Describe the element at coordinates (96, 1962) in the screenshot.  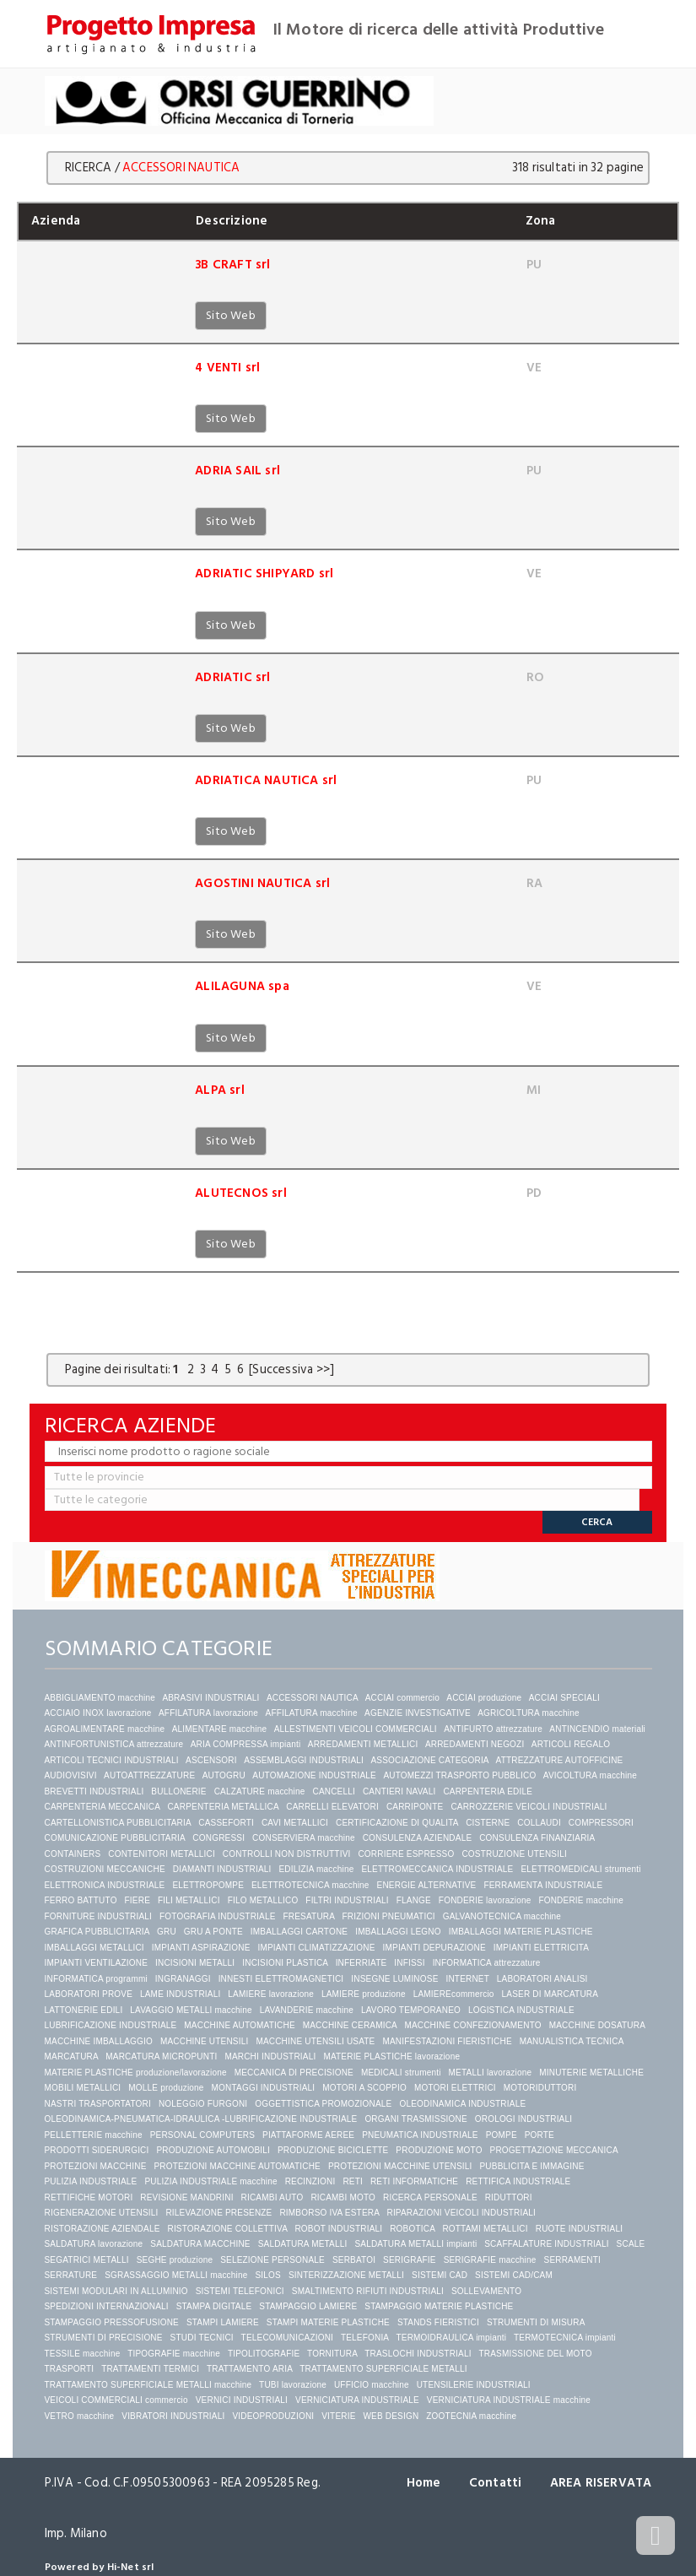
I see `IMPIANTI VENTILAZIONE` at that location.